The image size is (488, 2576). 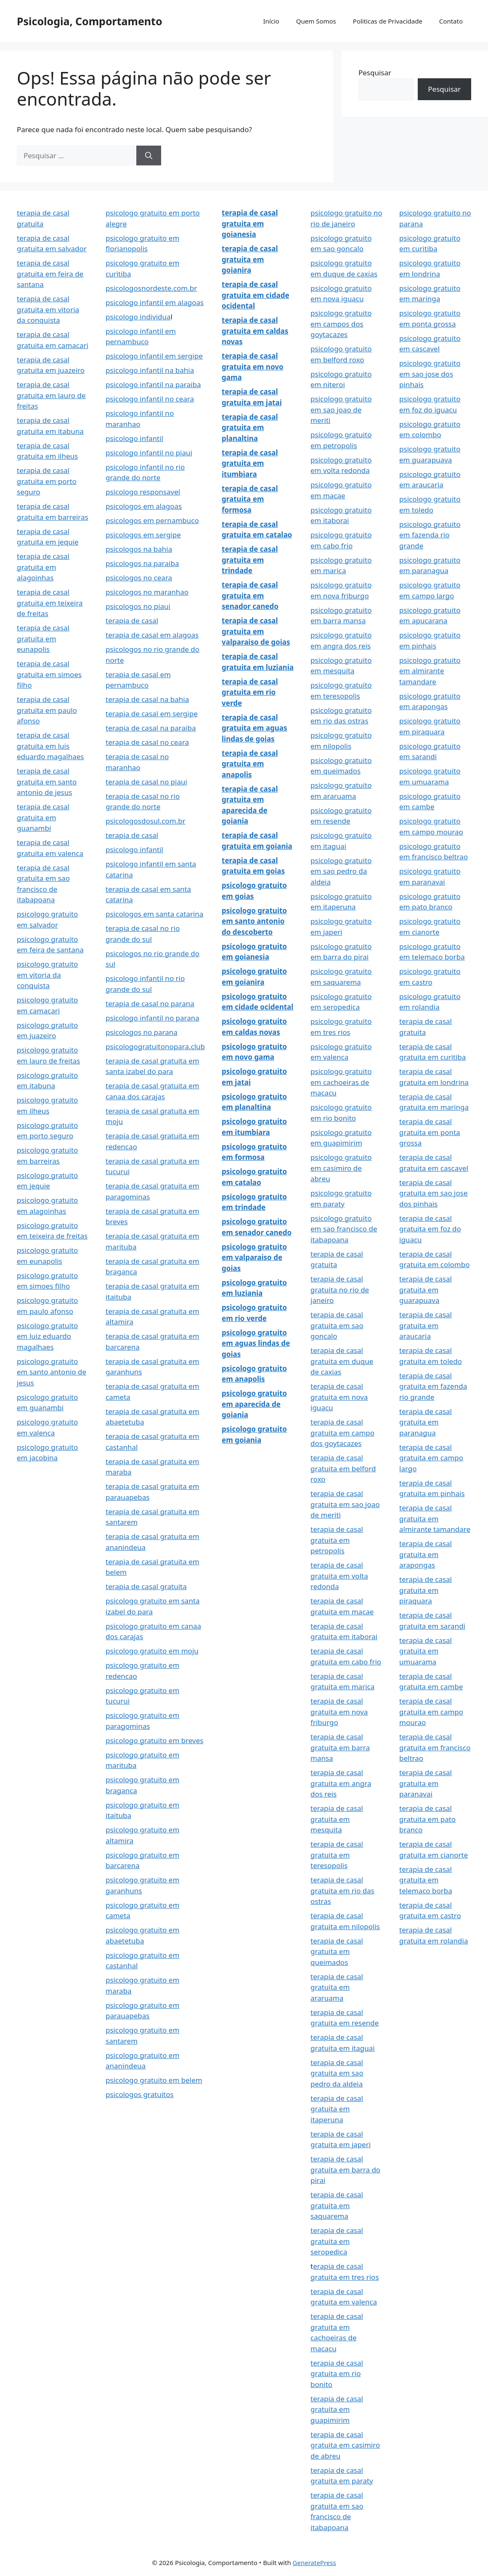 I want to click on psicologosdosul.com.br, so click(x=146, y=821).